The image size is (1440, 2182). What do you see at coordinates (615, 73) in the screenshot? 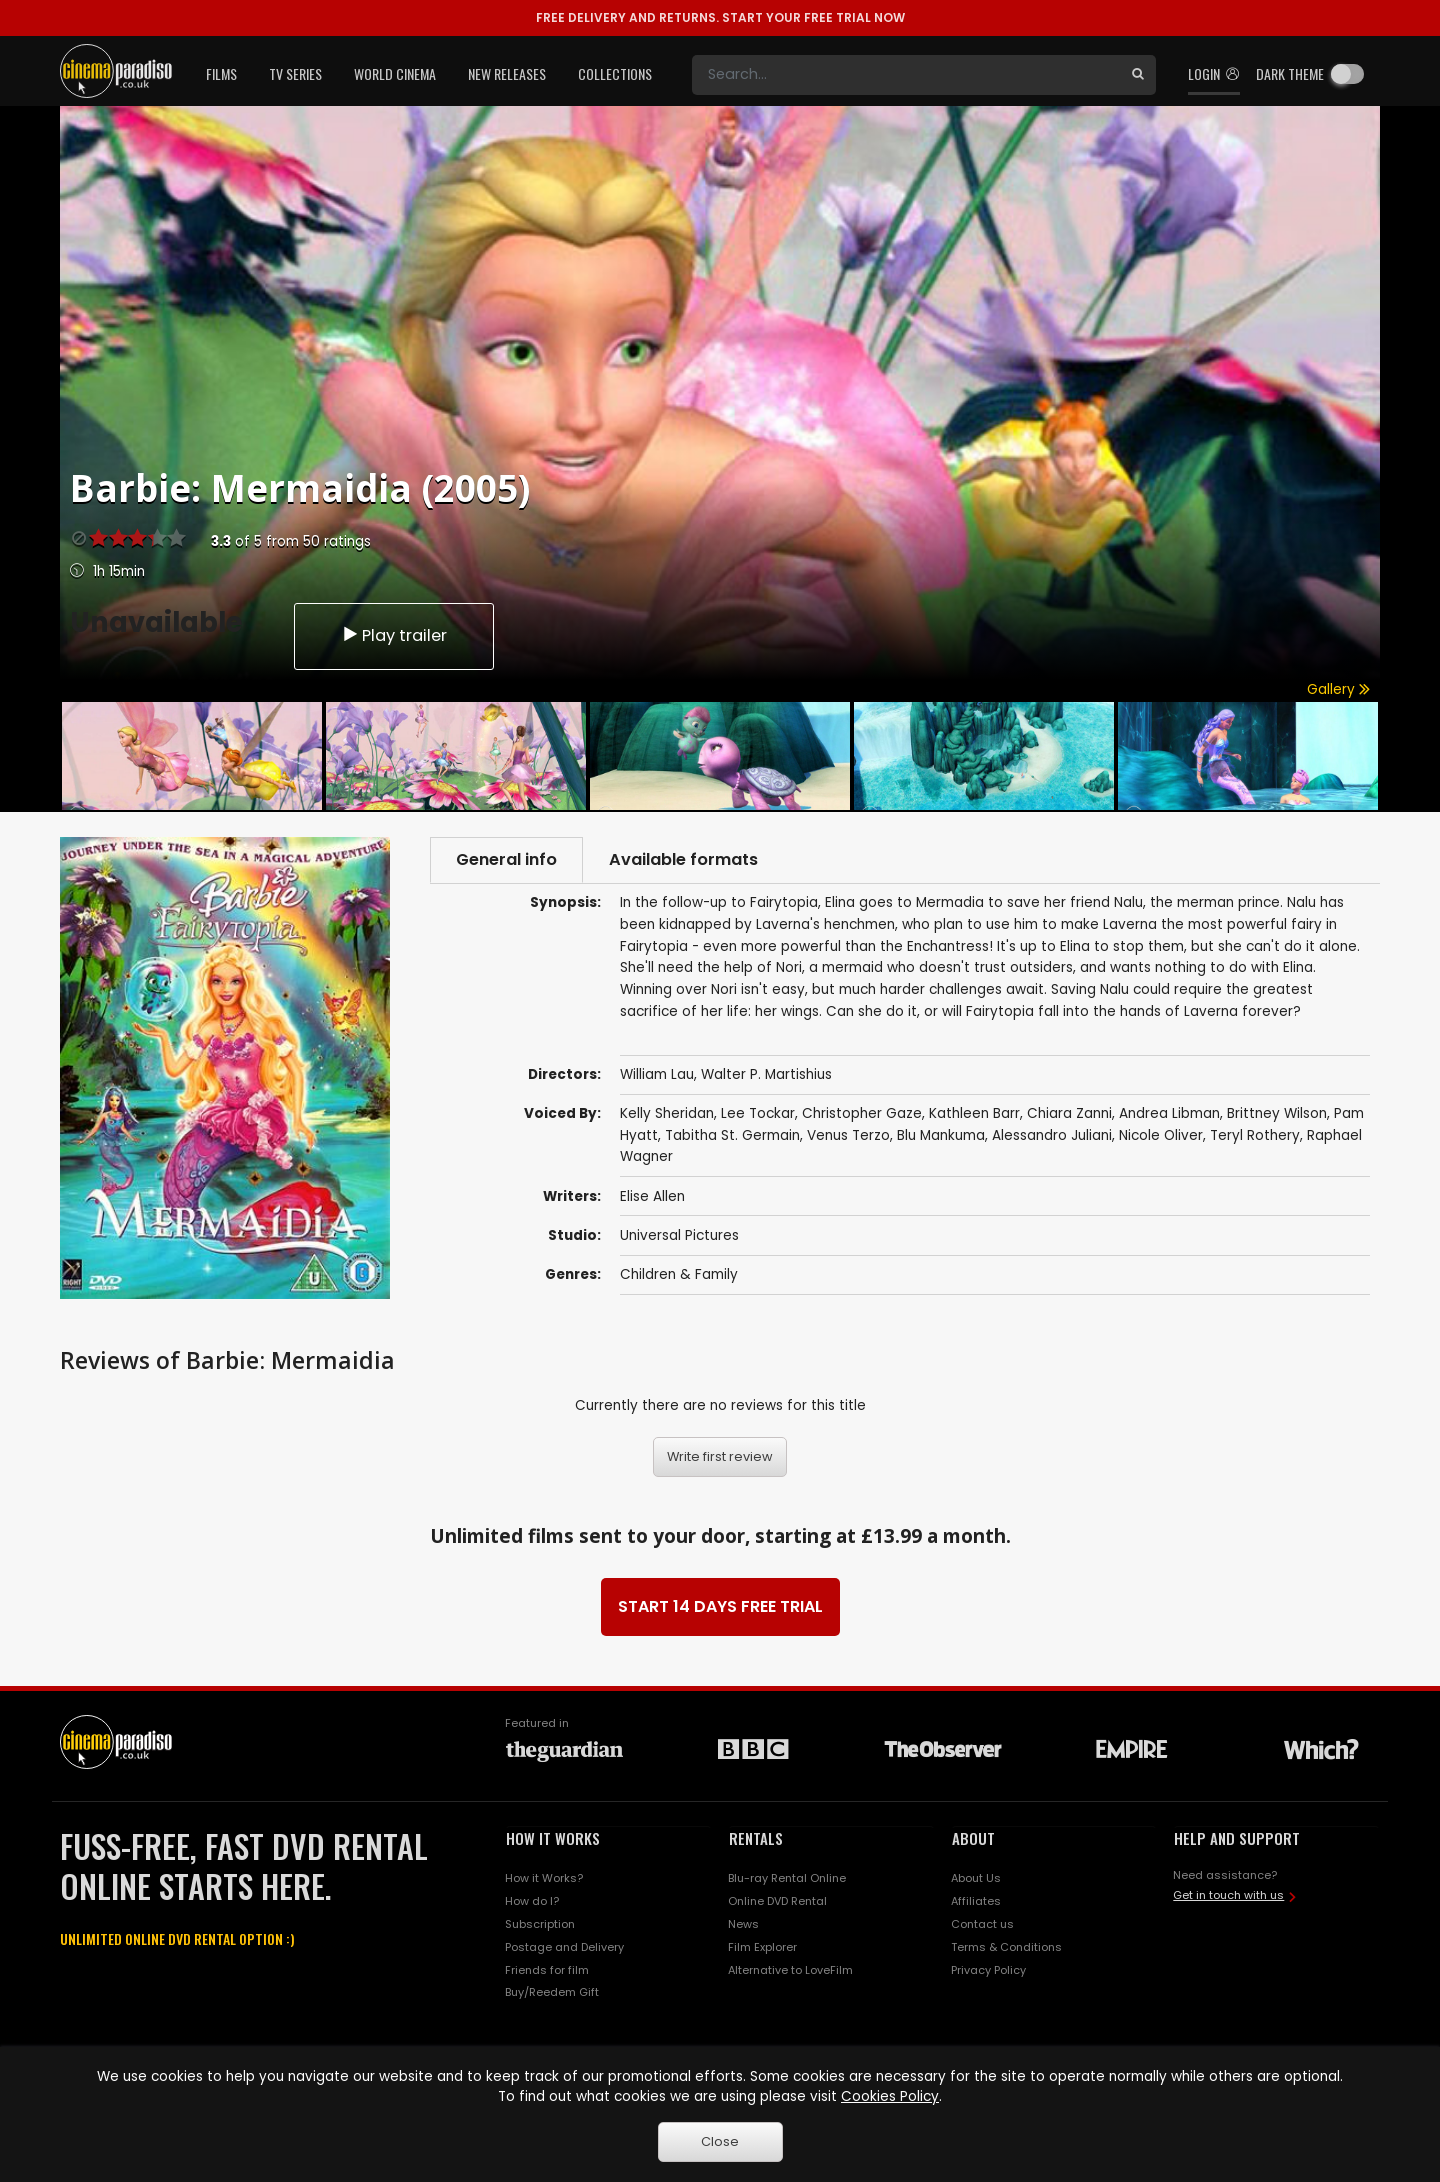
I see `Collections [button]` at bounding box center [615, 73].